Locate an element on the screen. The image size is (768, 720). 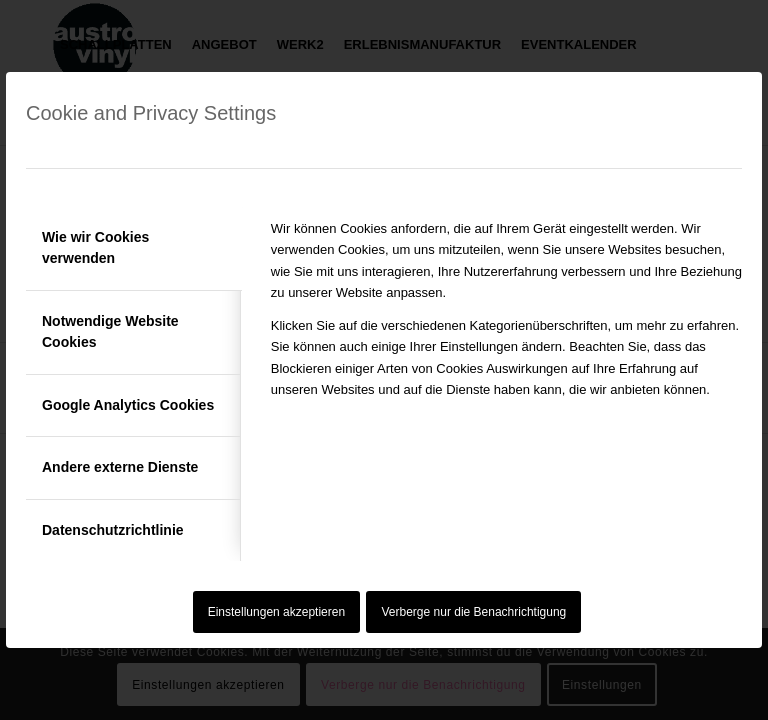
Andere externe Dienste [tab] is located at coordinates (120, 467).